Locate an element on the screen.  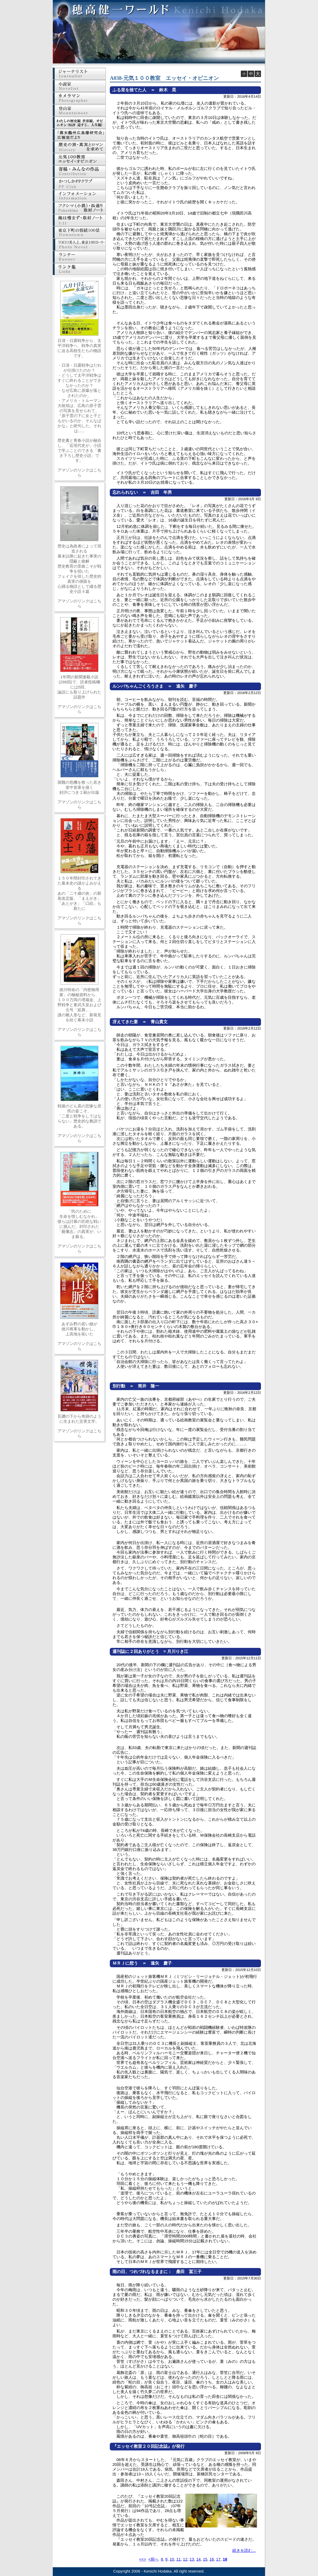
13 is located at coordinates (192, 2559).